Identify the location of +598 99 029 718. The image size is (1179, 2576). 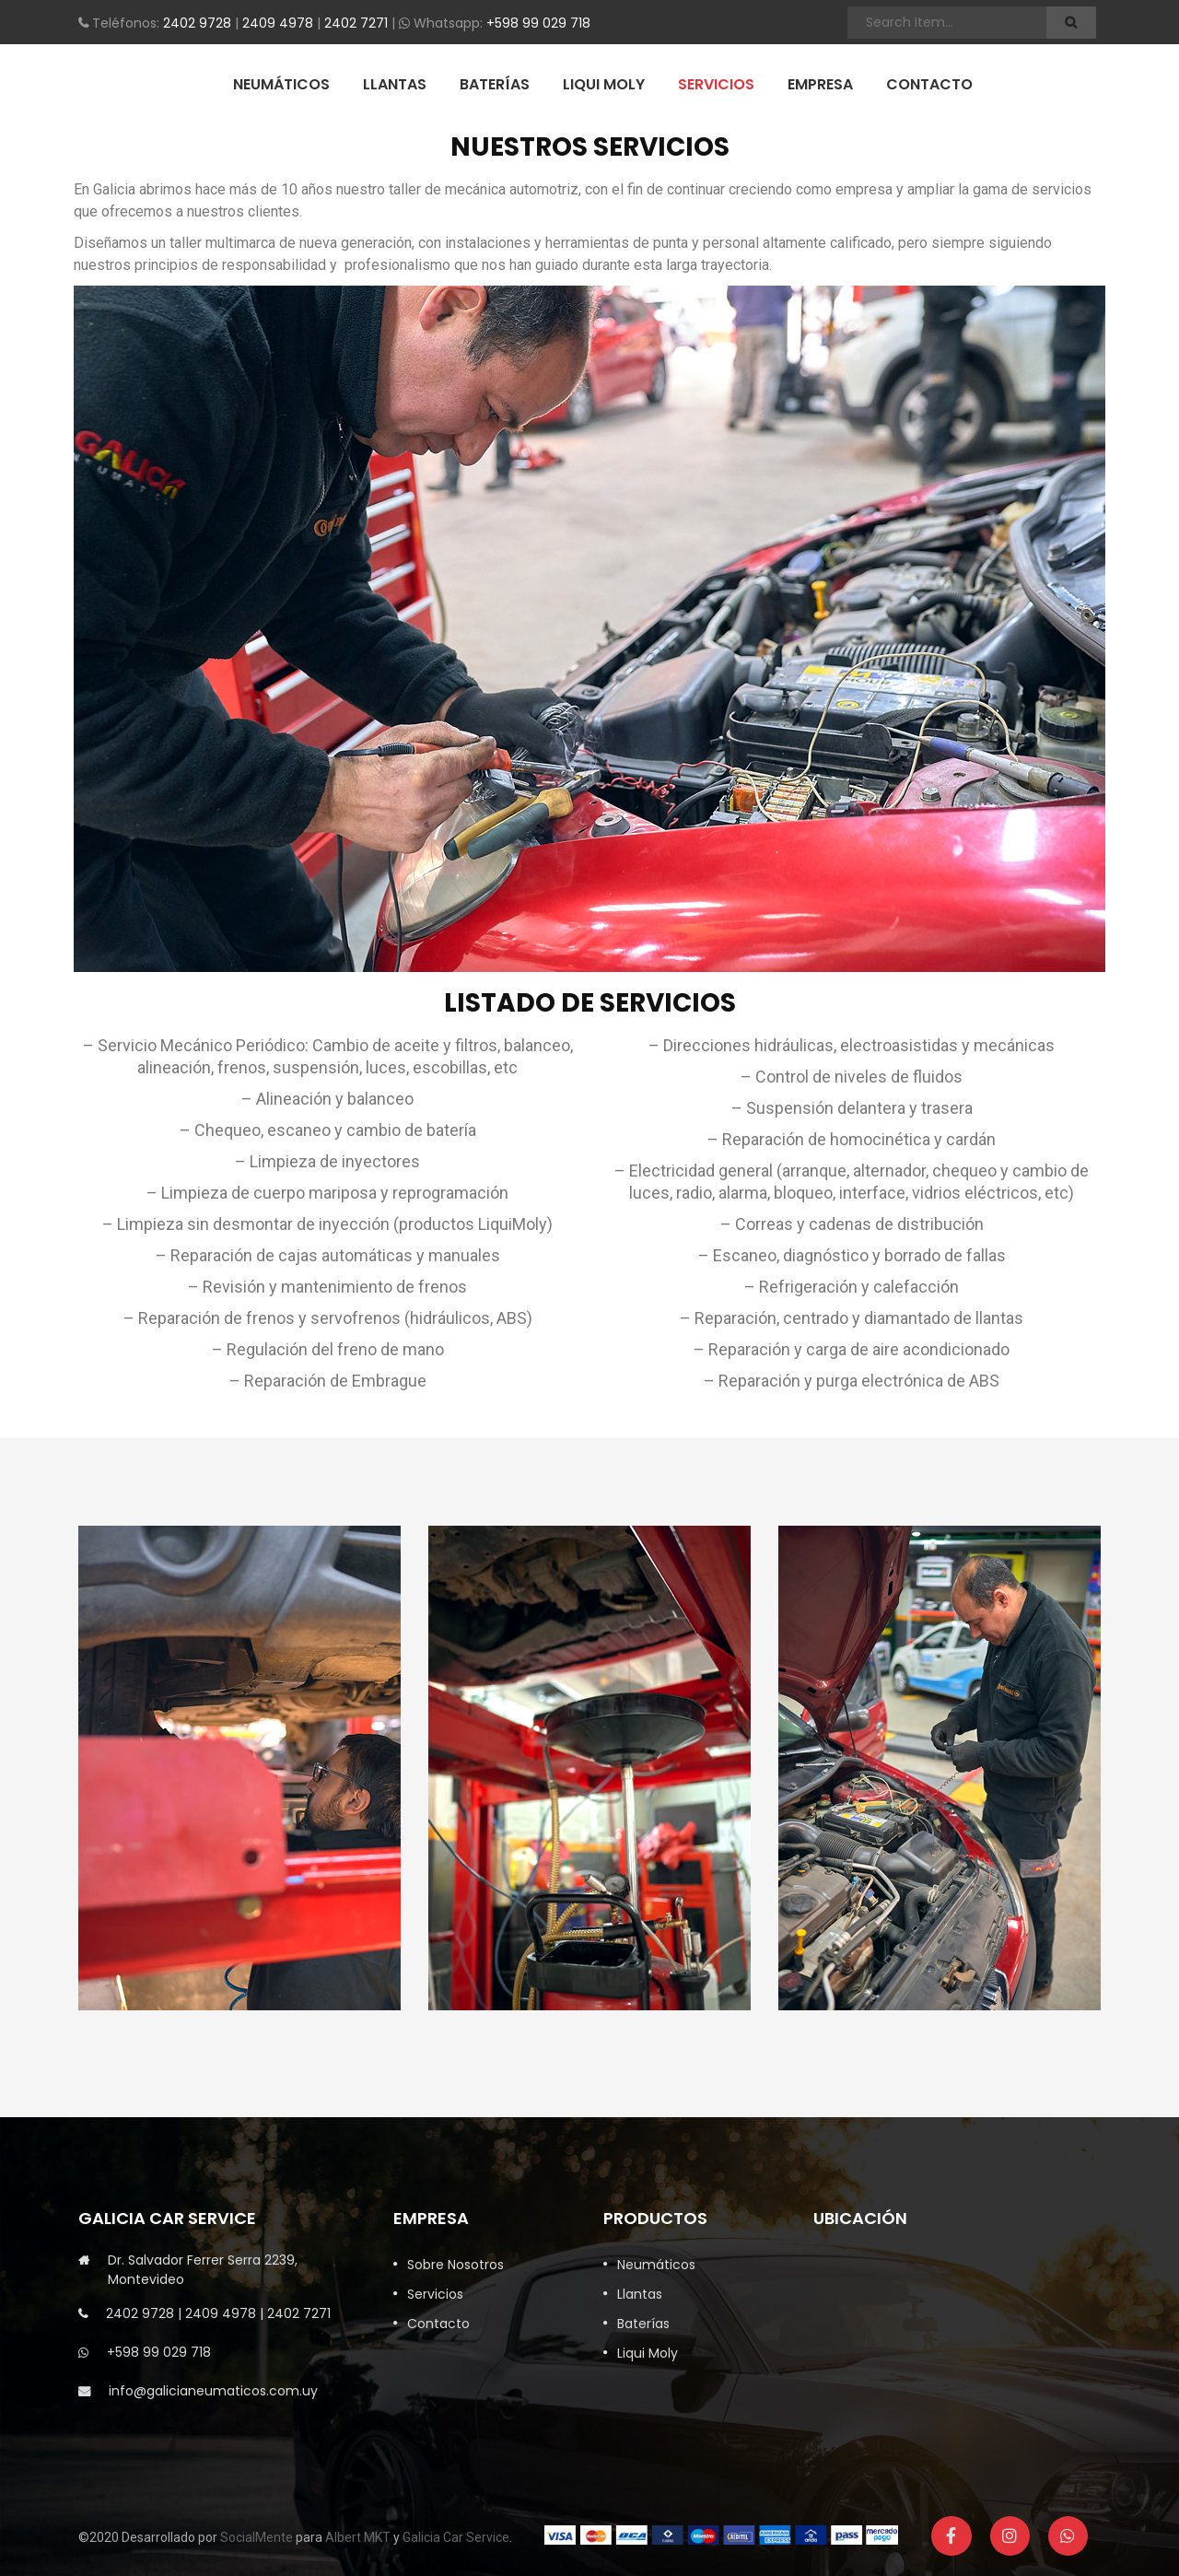
(538, 23).